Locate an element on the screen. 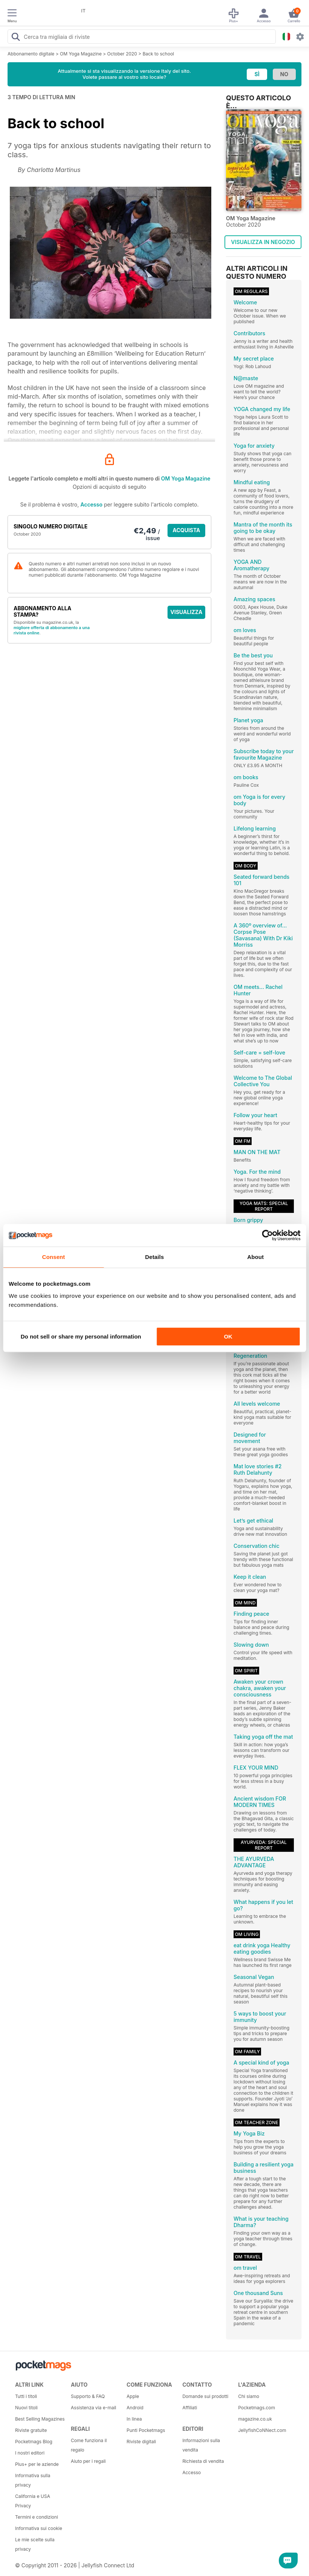 Image resolution: width=309 pixels, height=2576 pixels. Affiliati is located at coordinates (189, 2407).